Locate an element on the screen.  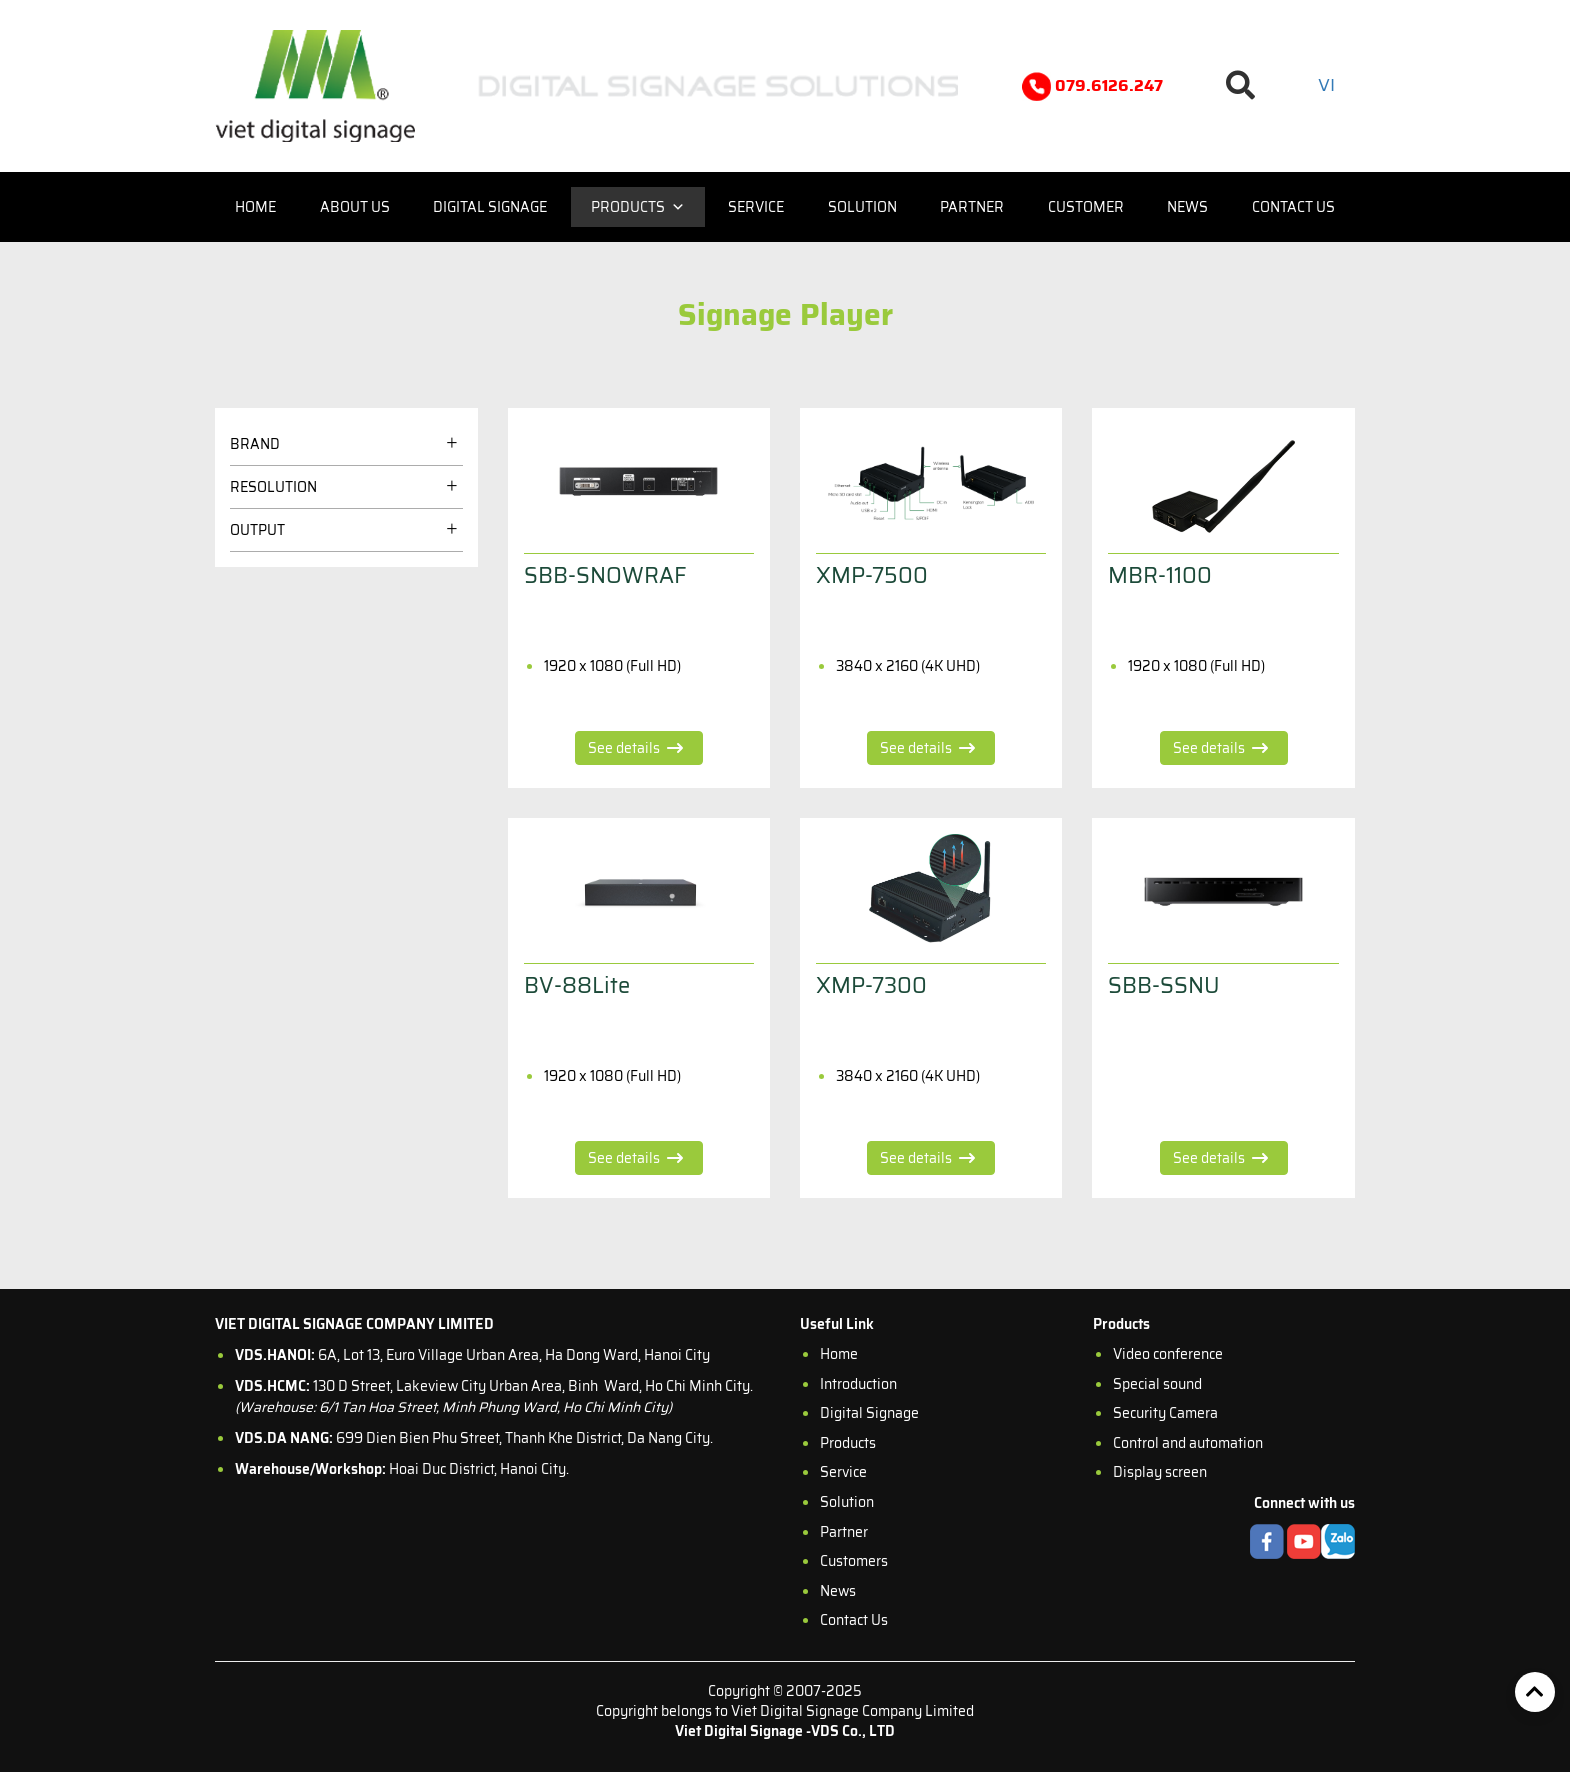
SBB-SSNU is located at coordinates (1164, 985).